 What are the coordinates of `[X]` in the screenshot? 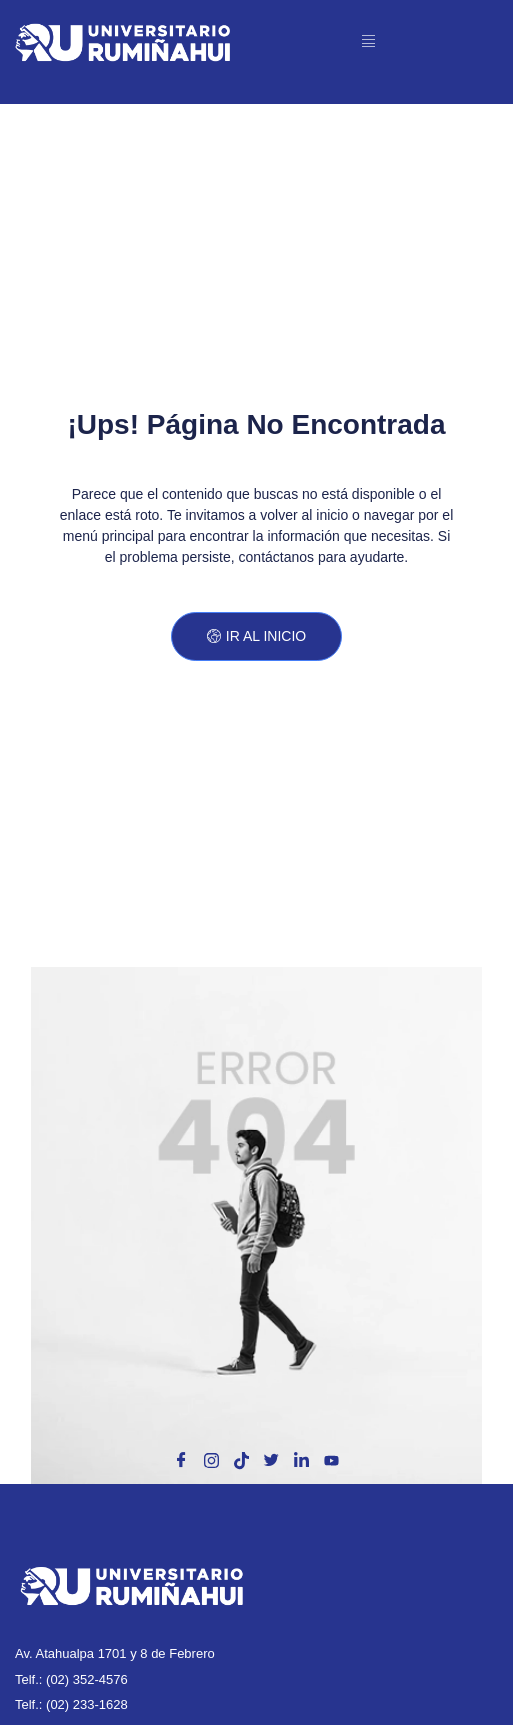 It's located at (272, 1461).